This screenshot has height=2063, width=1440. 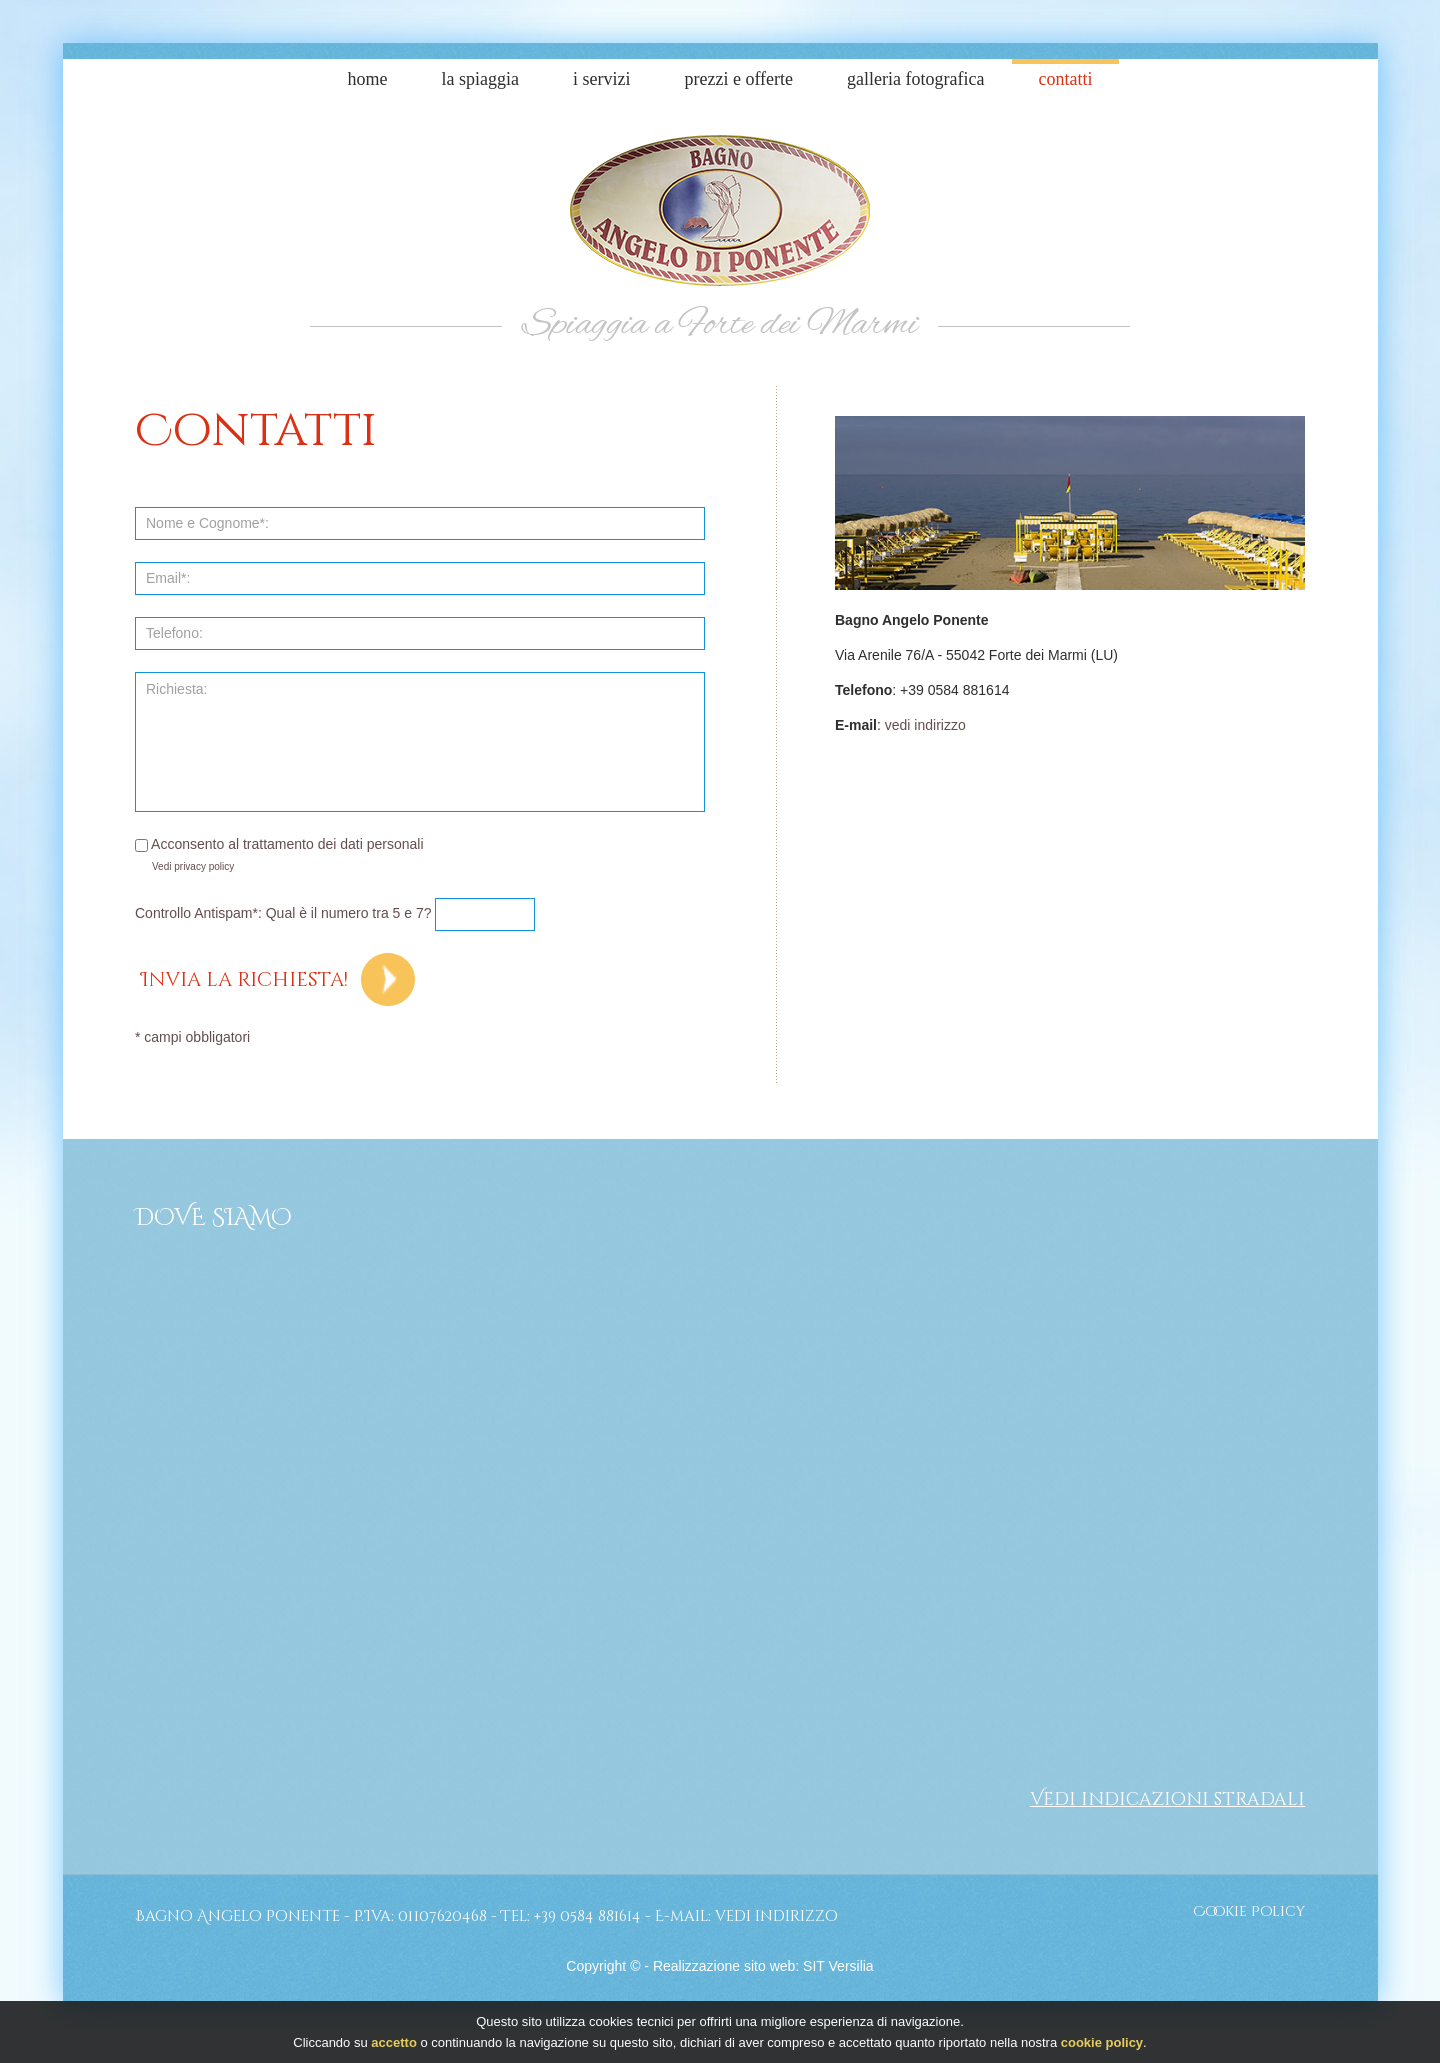 I want to click on I Servizi, so click(x=601, y=79).